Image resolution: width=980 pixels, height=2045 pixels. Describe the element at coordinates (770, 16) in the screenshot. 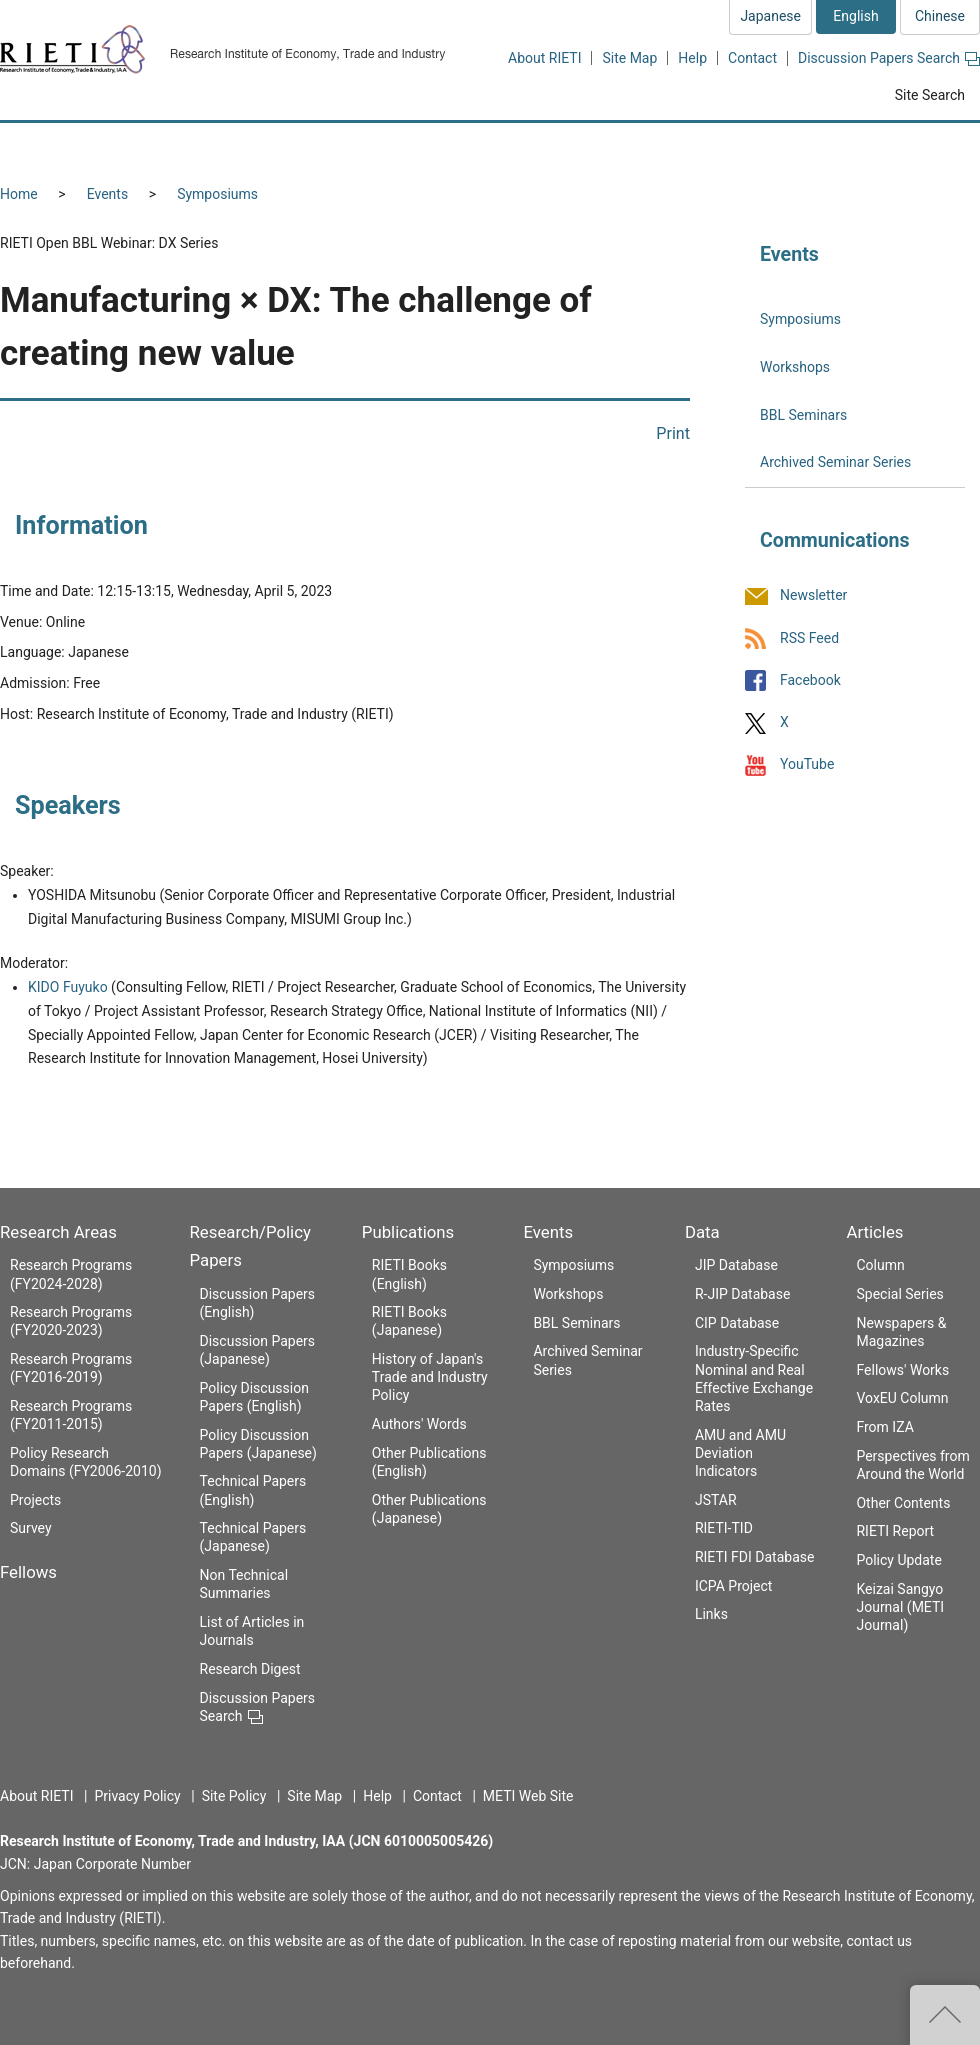

I see `Japanese` at that location.